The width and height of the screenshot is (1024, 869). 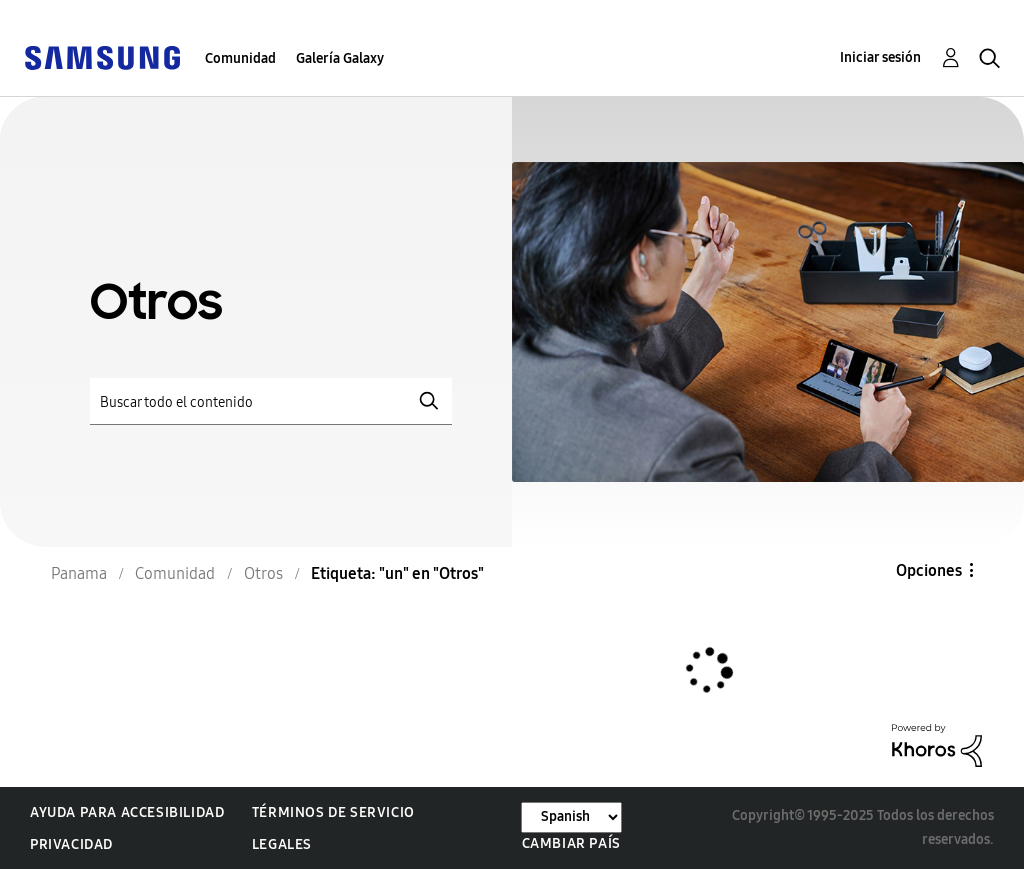 What do you see at coordinates (240, 58) in the screenshot?
I see `Comunidad` at bounding box center [240, 58].